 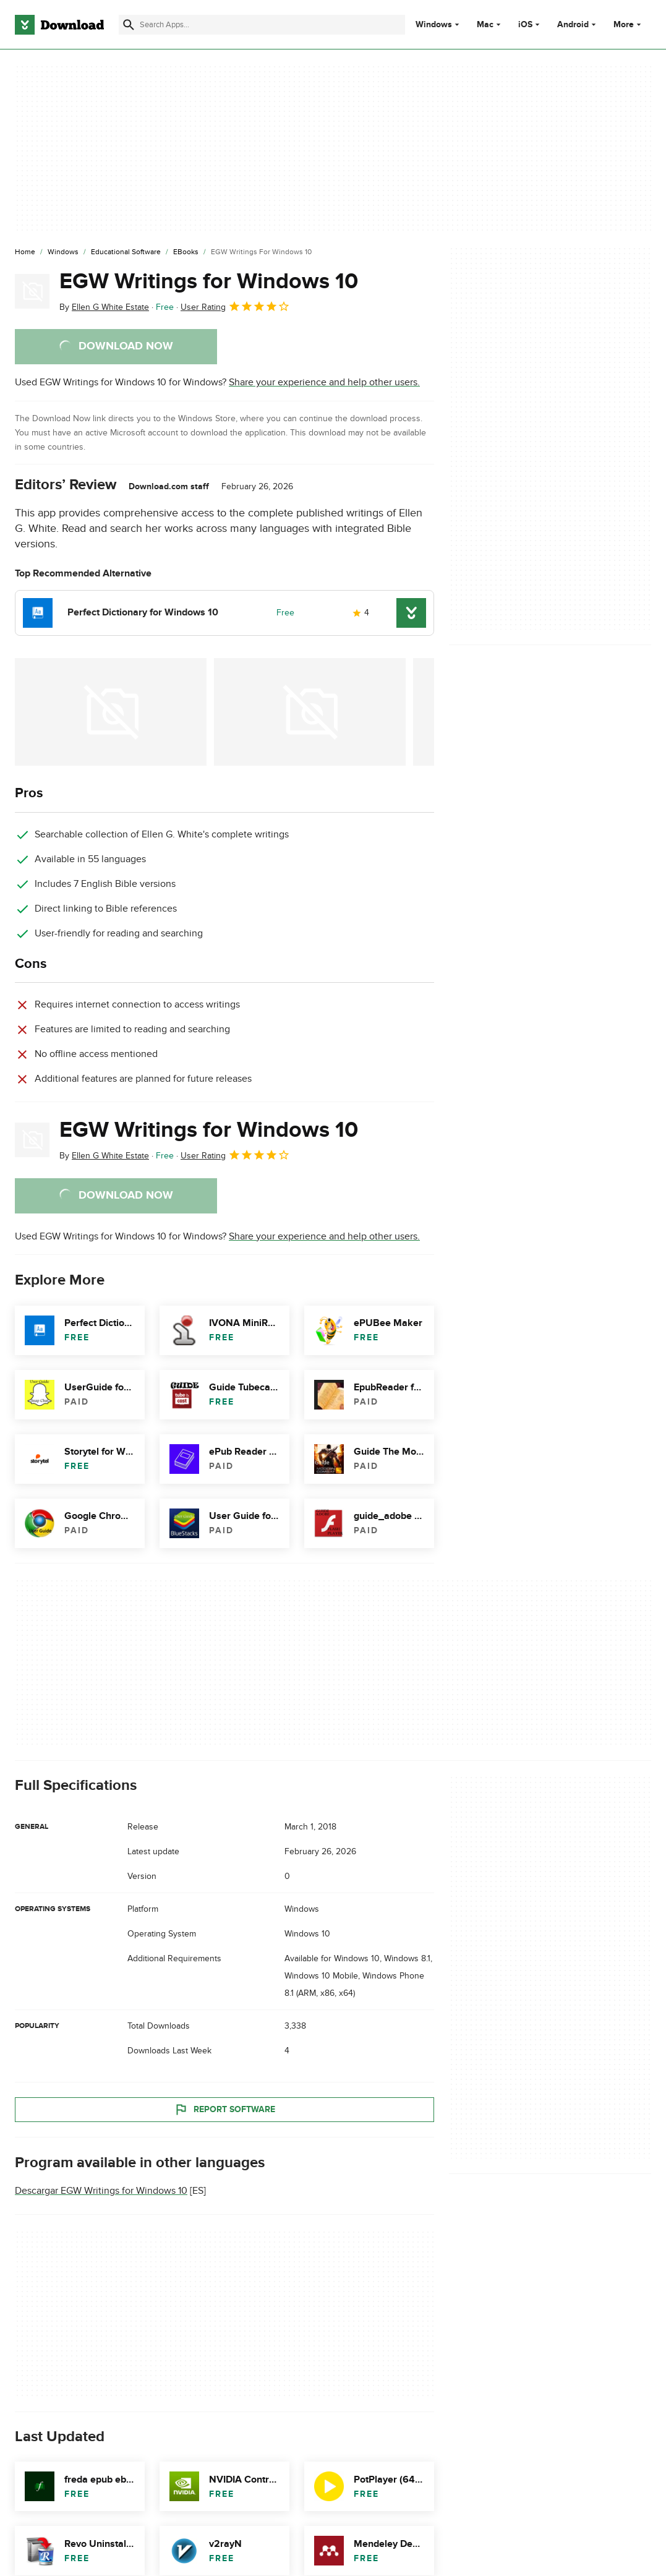 What do you see at coordinates (310, 712) in the screenshot?
I see `[Open the image number 1 in a dialog window]` at bounding box center [310, 712].